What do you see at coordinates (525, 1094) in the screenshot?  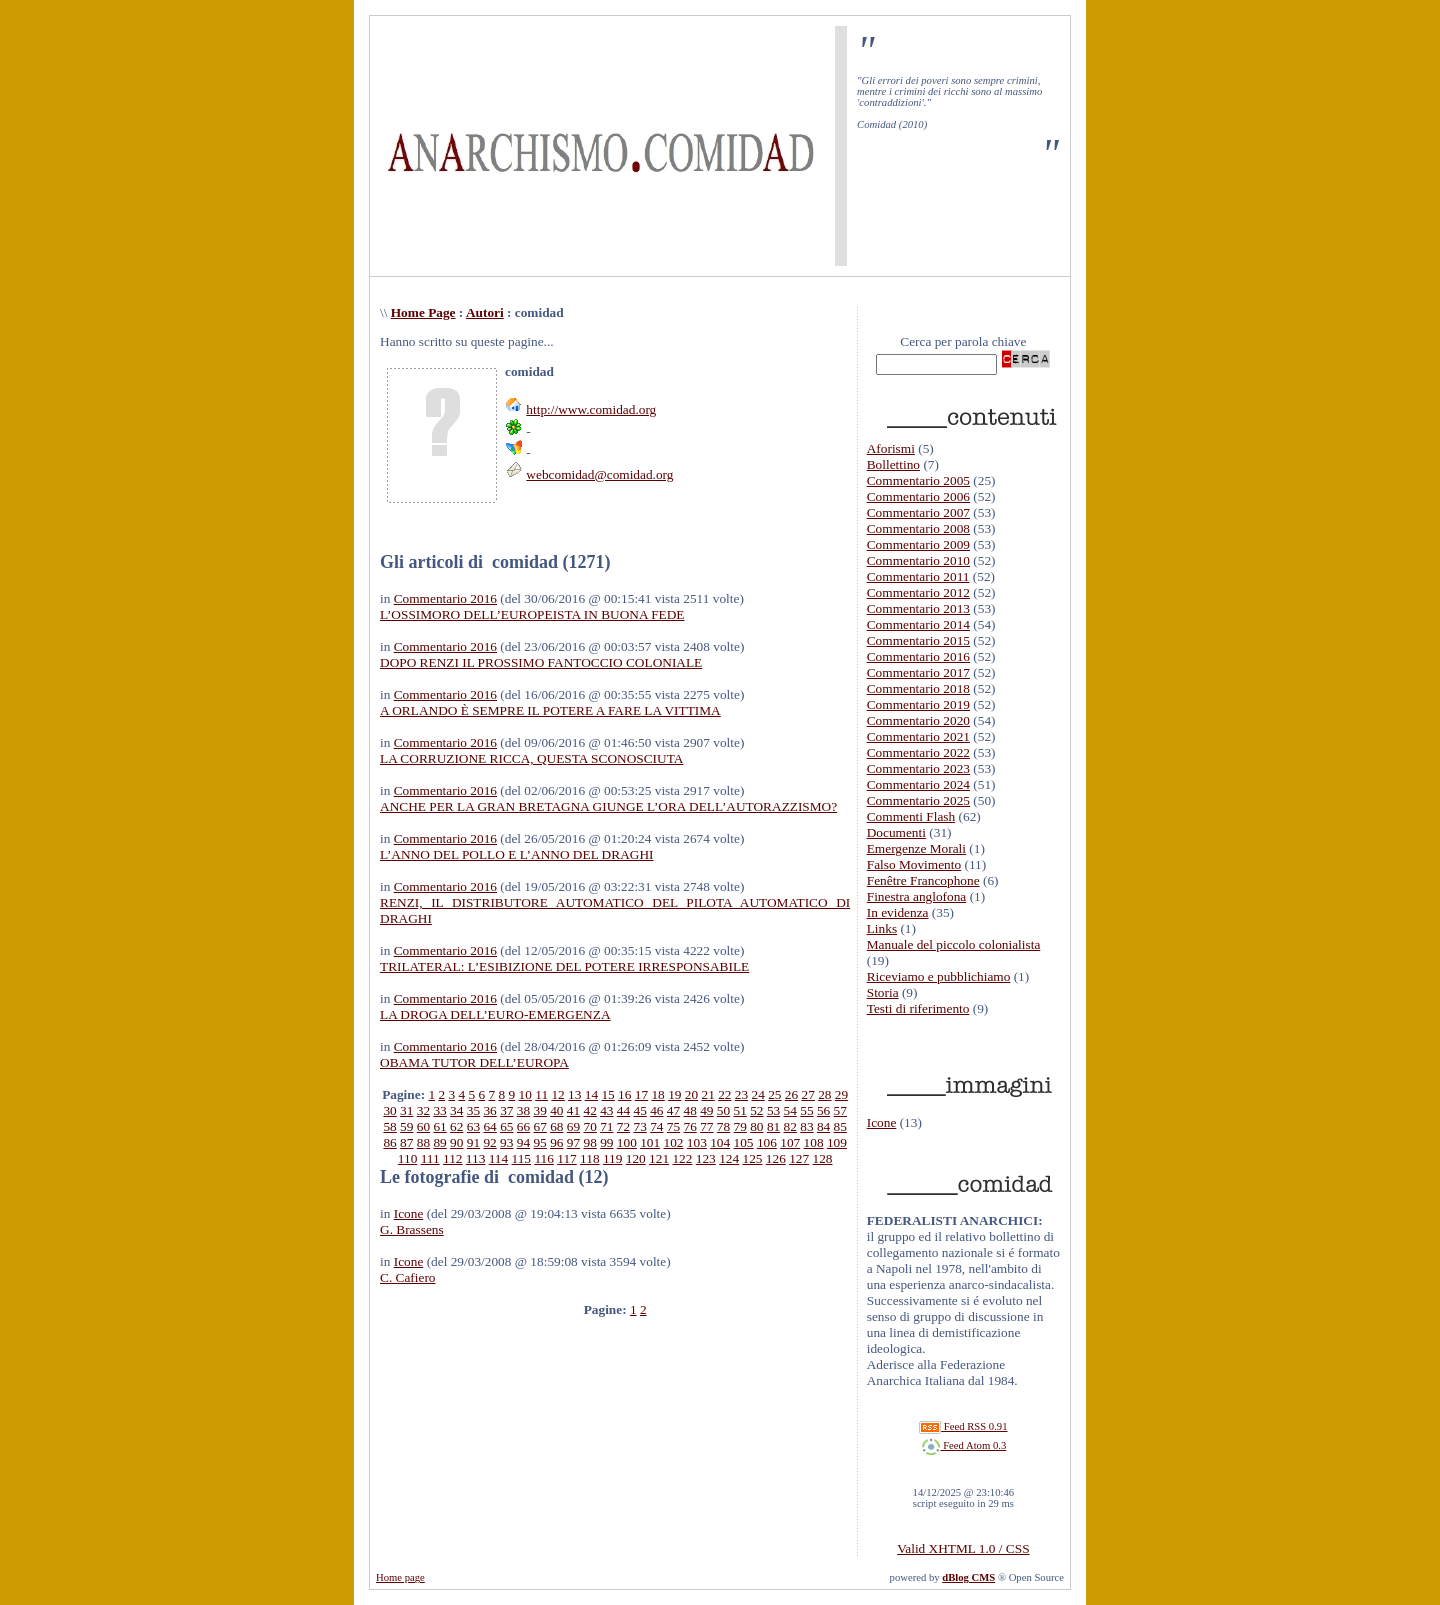 I see `10` at bounding box center [525, 1094].